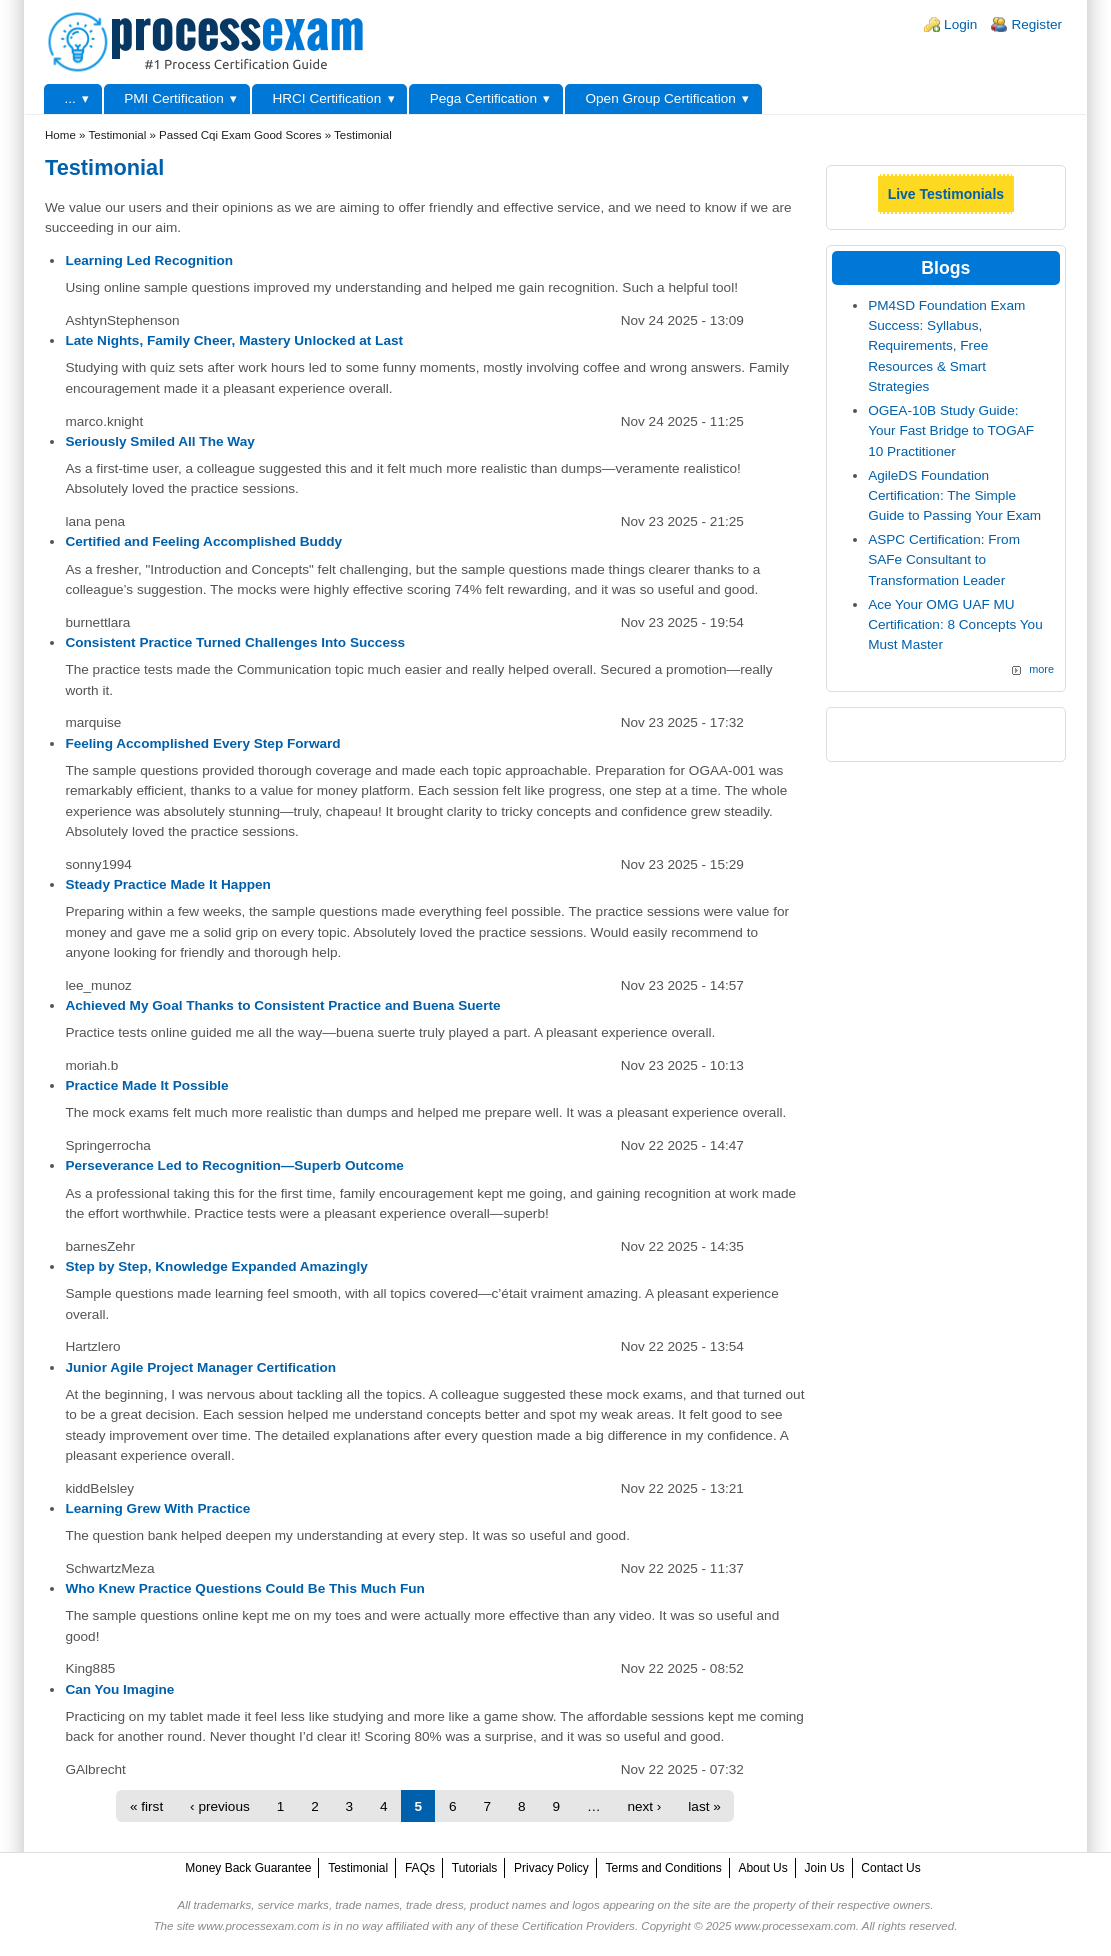 The image size is (1111, 1956). What do you see at coordinates (200, 1367) in the screenshot?
I see `Junior Agile Project Manager Certification` at bounding box center [200, 1367].